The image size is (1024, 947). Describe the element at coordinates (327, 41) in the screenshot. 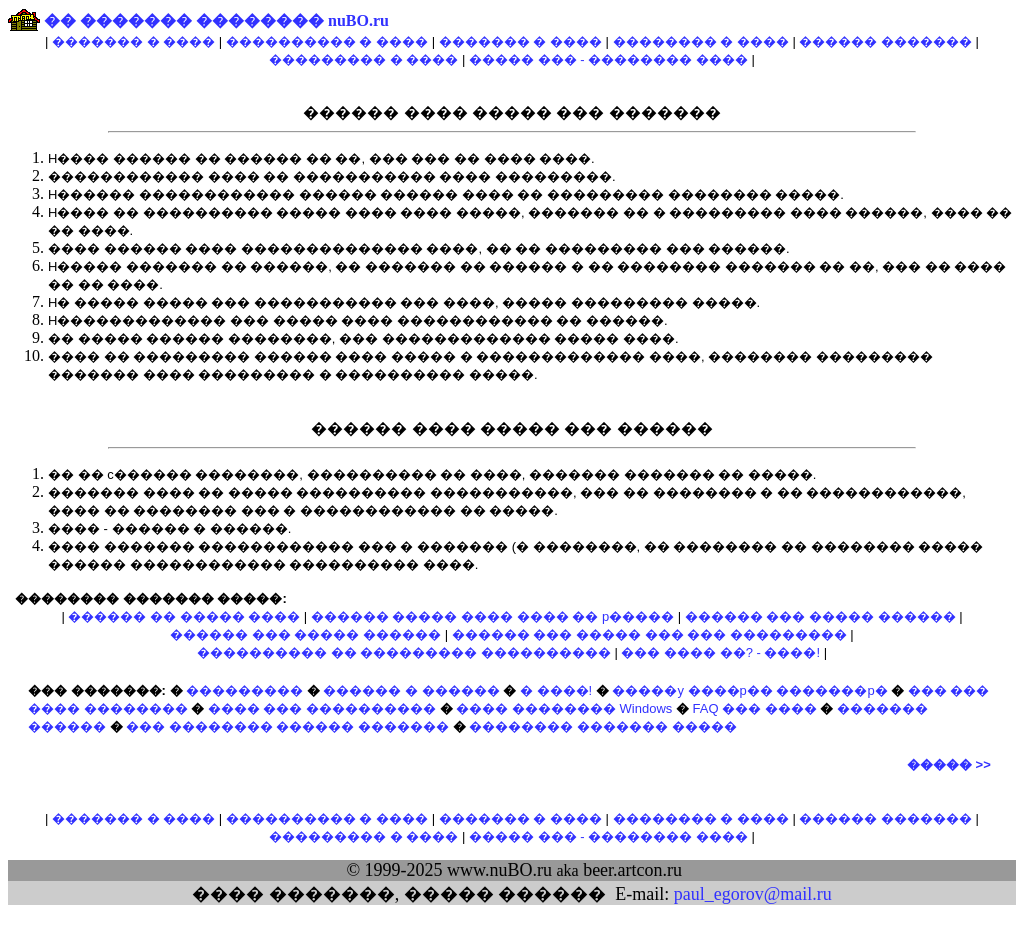

I see `���������� � ����` at that location.